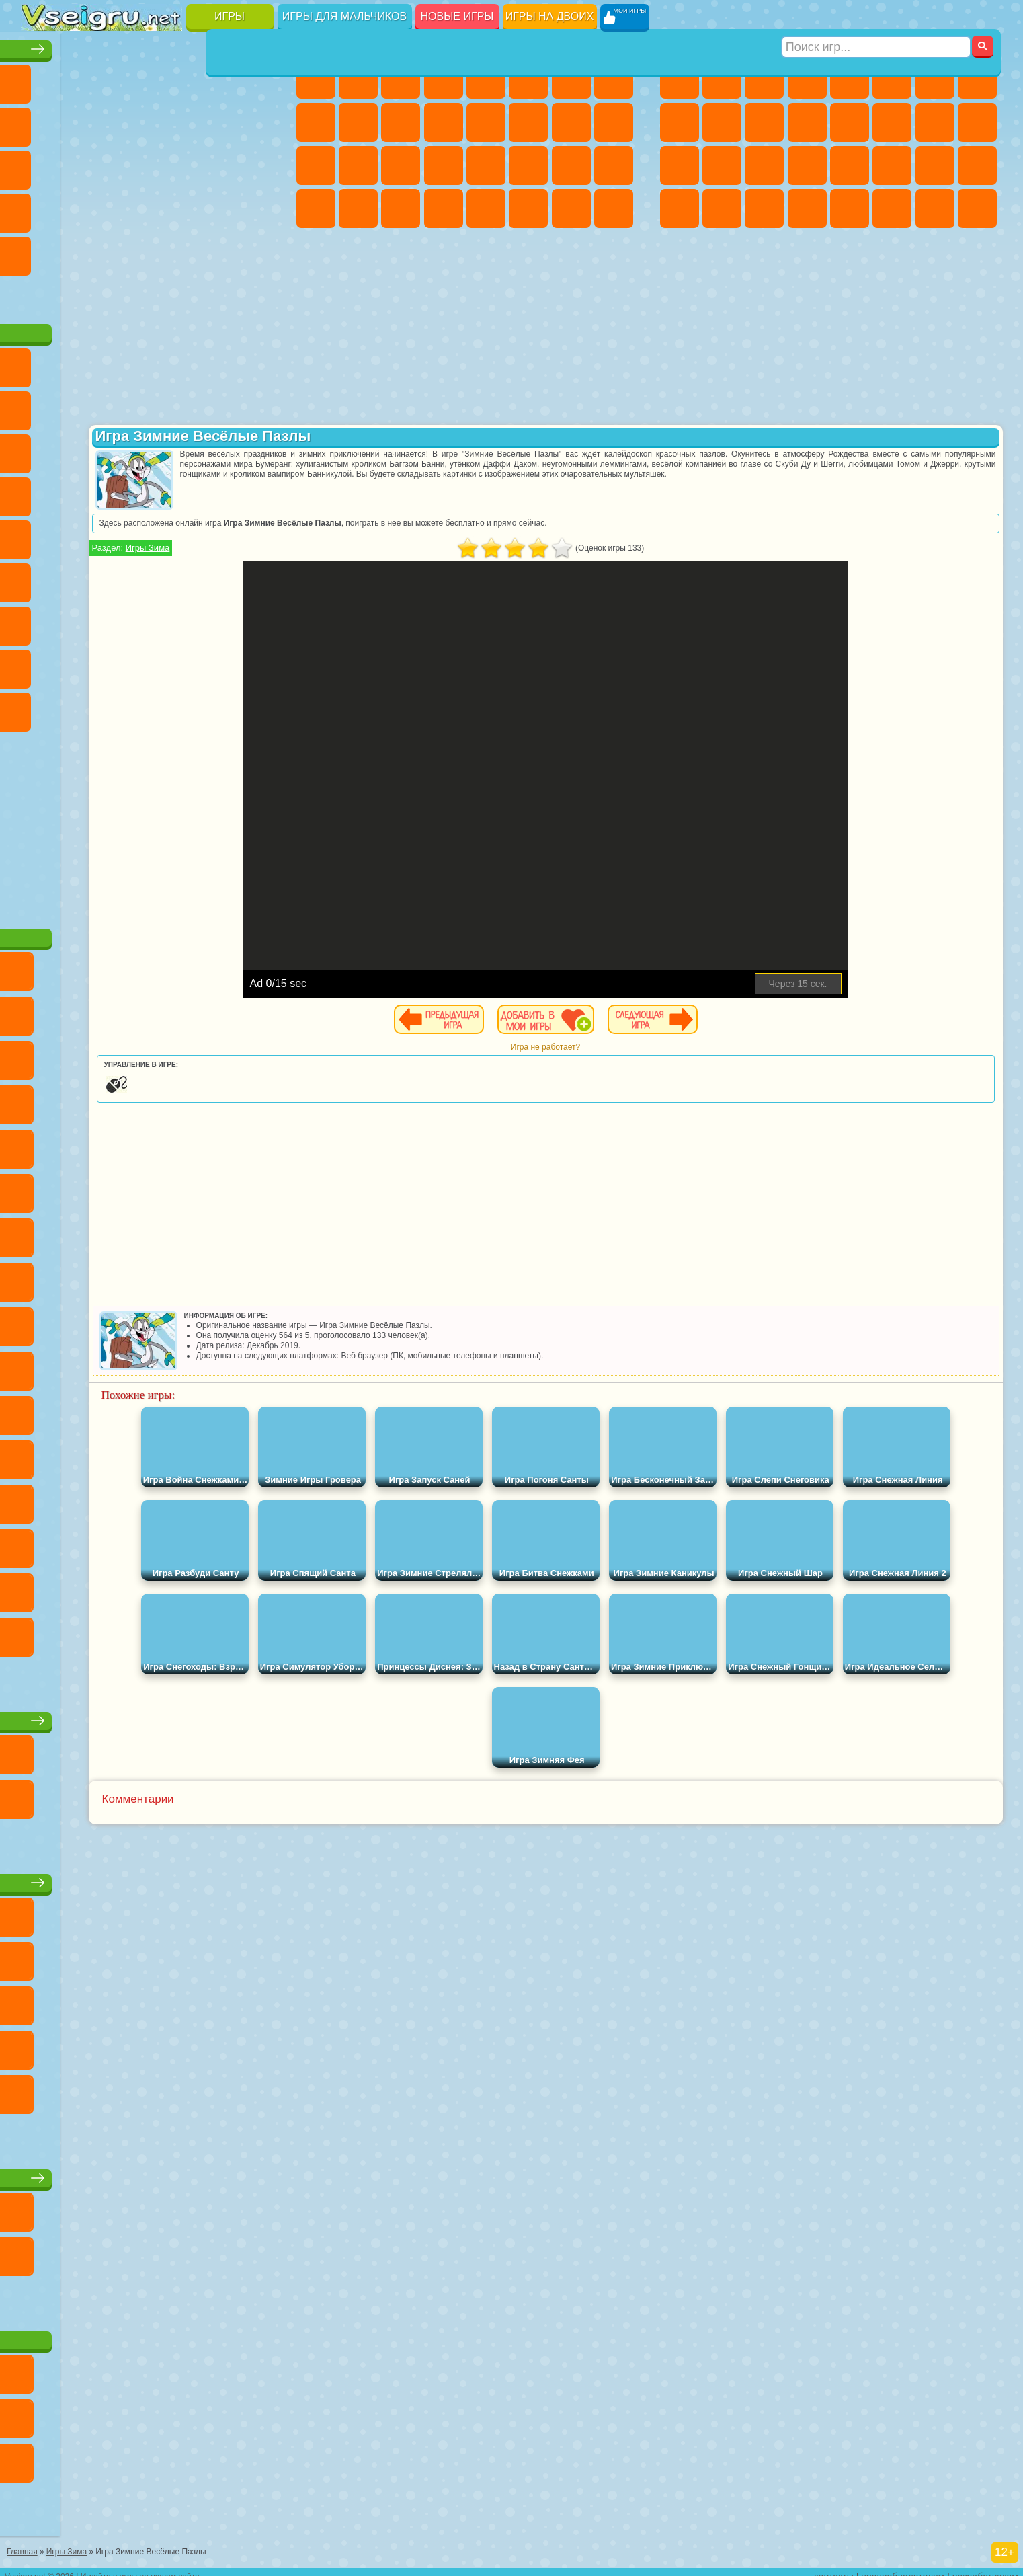 The width and height of the screenshot is (1023, 2576). What do you see at coordinates (764, 79) in the screenshot?
I see `Стратегии` at bounding box center [764, 79].